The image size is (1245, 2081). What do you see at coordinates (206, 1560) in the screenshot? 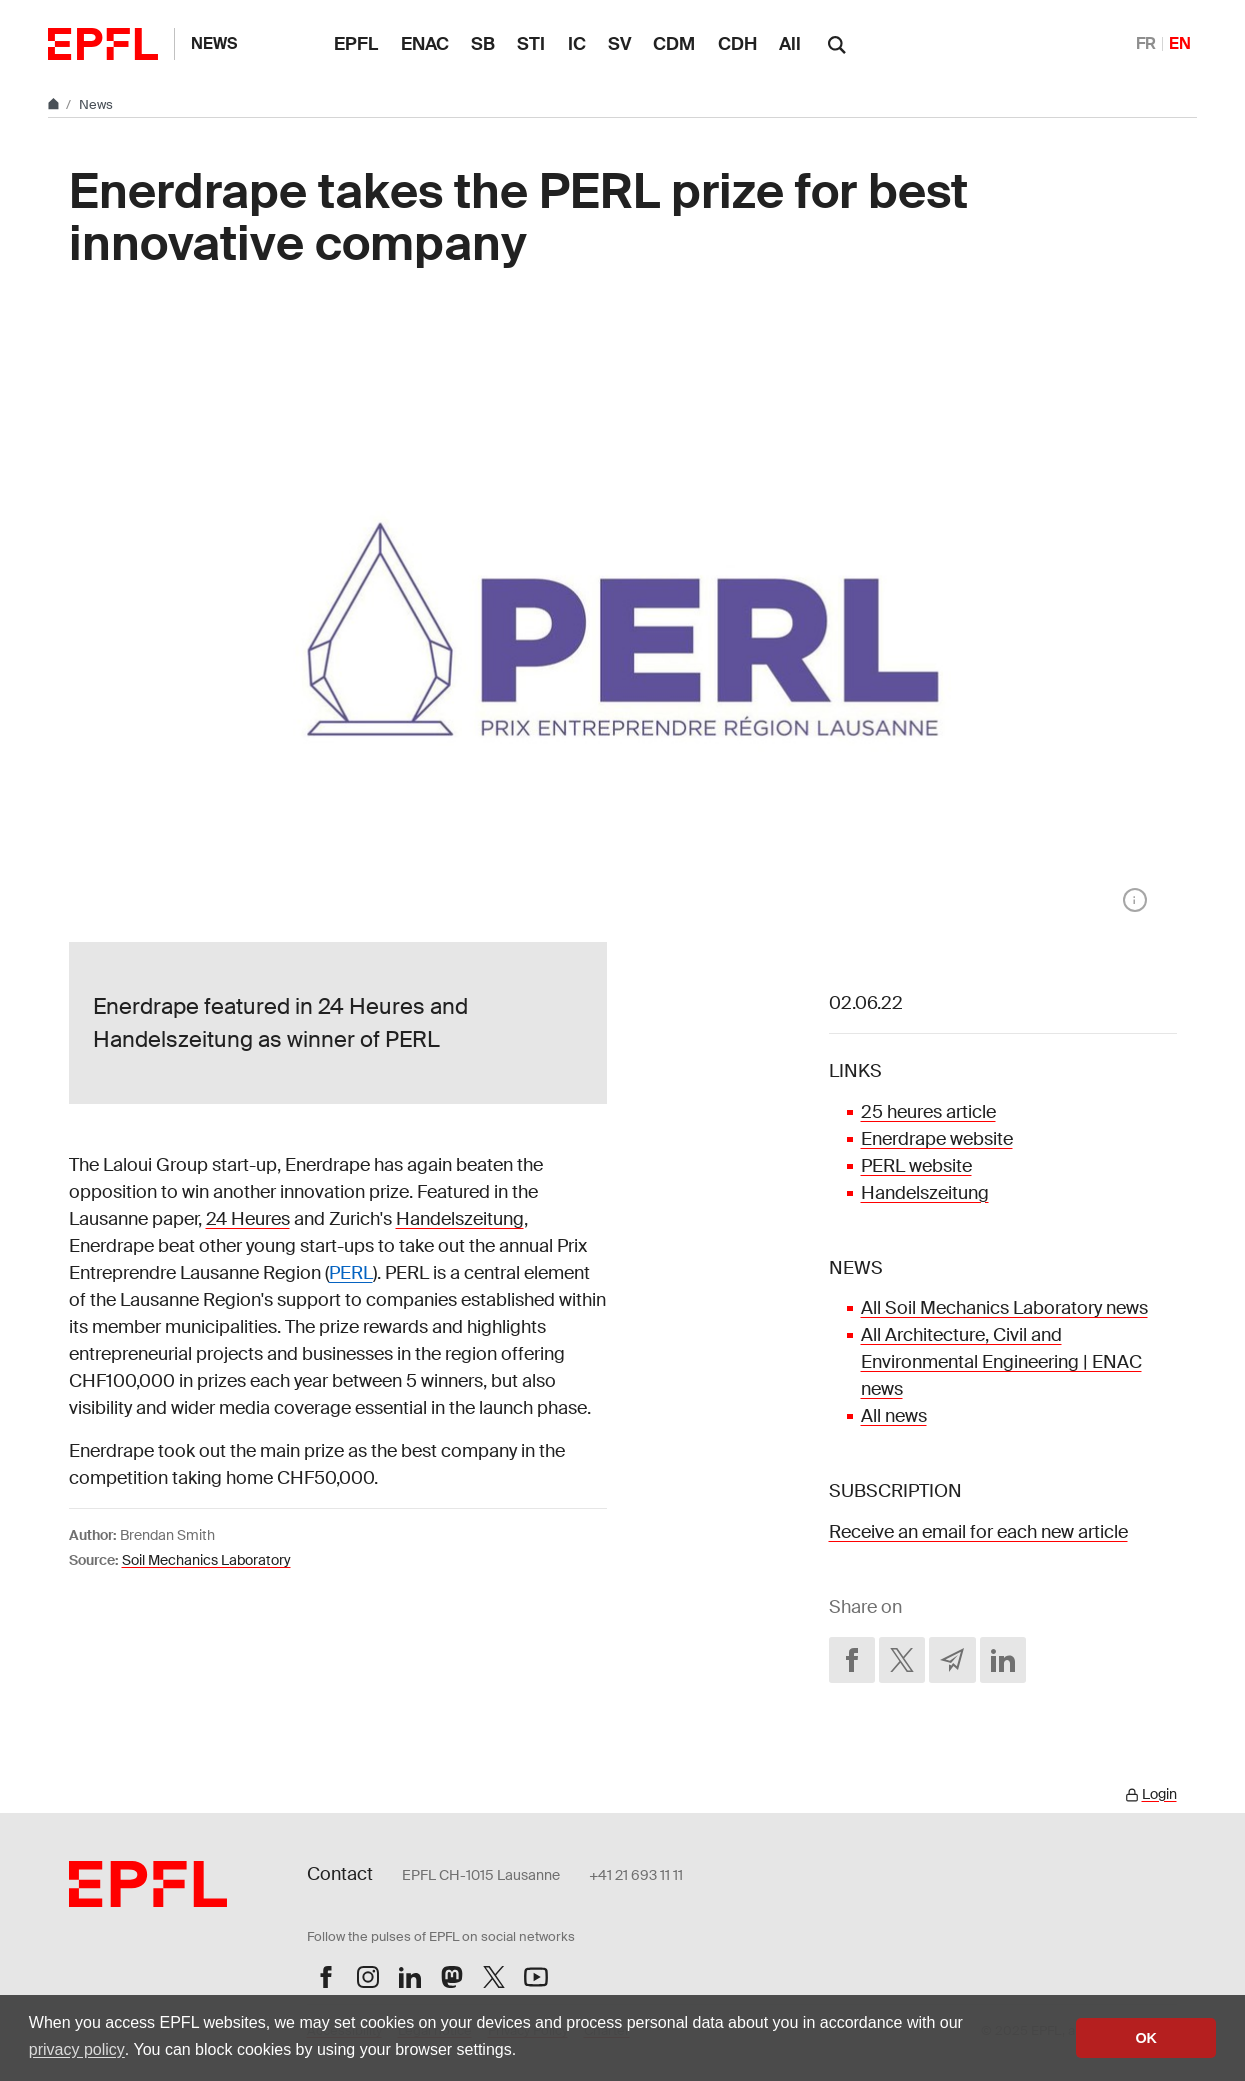
I see `Soil Mechanics Laboratory` at bounding box center [206, 1560].